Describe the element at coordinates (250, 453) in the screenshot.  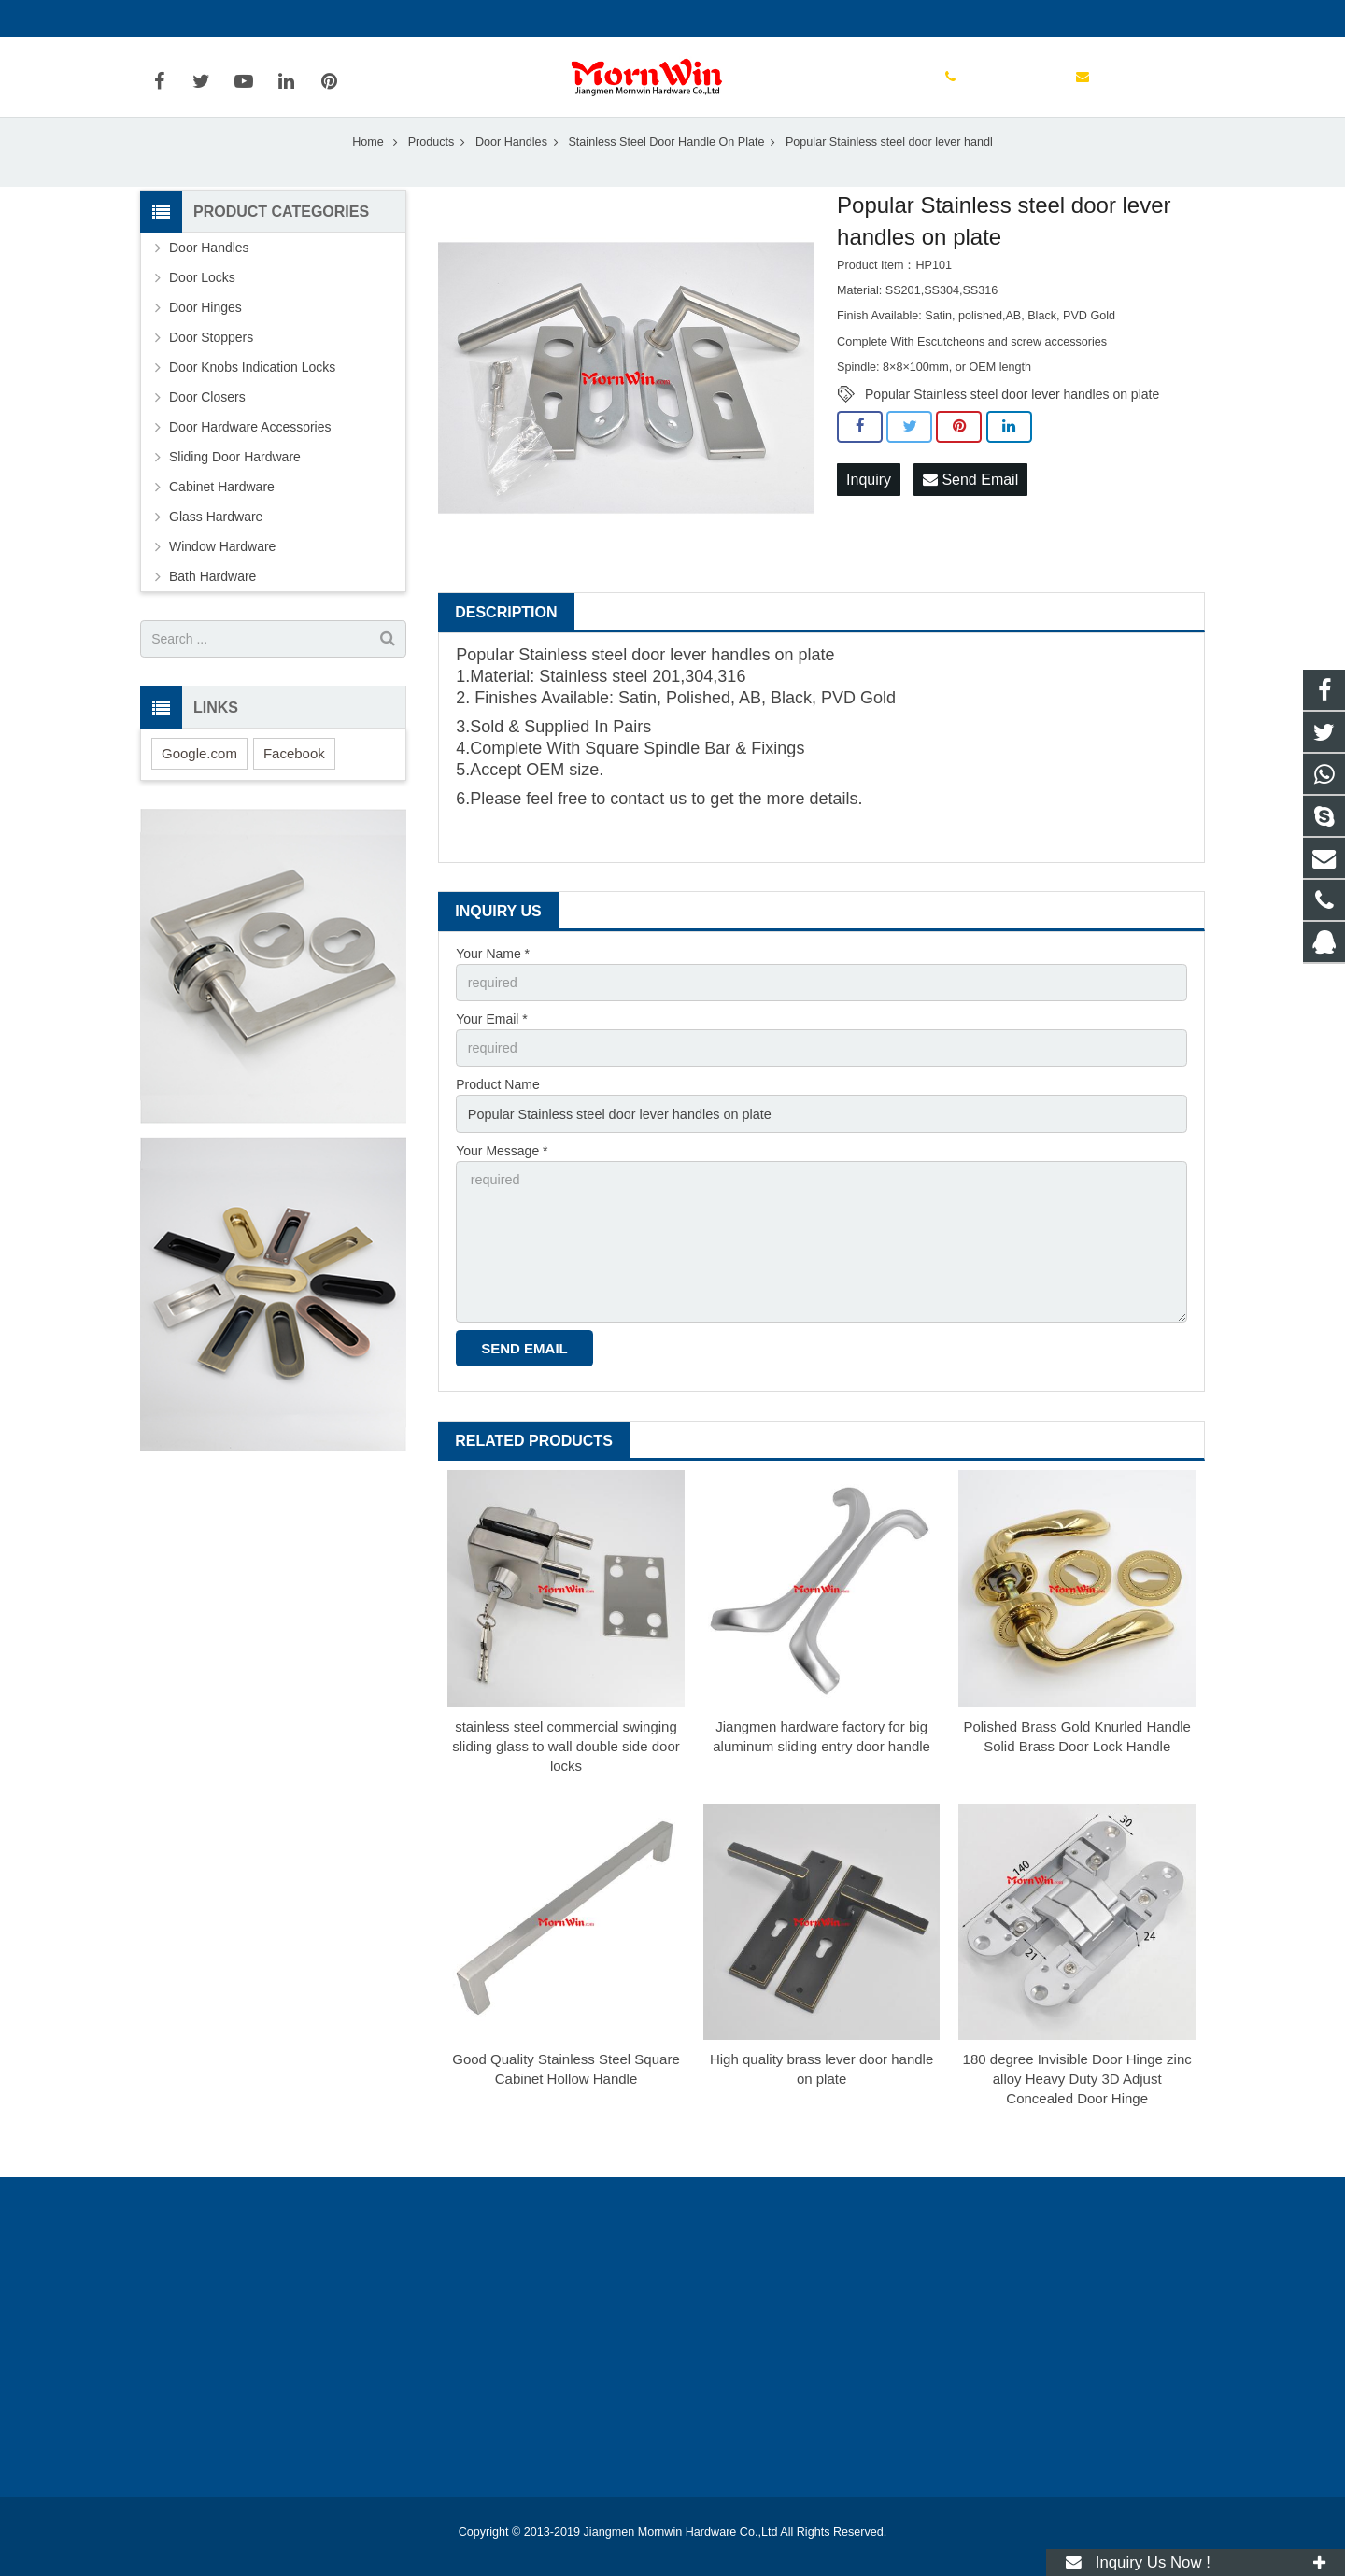
I see `Door Hardware Accessories` at that location.